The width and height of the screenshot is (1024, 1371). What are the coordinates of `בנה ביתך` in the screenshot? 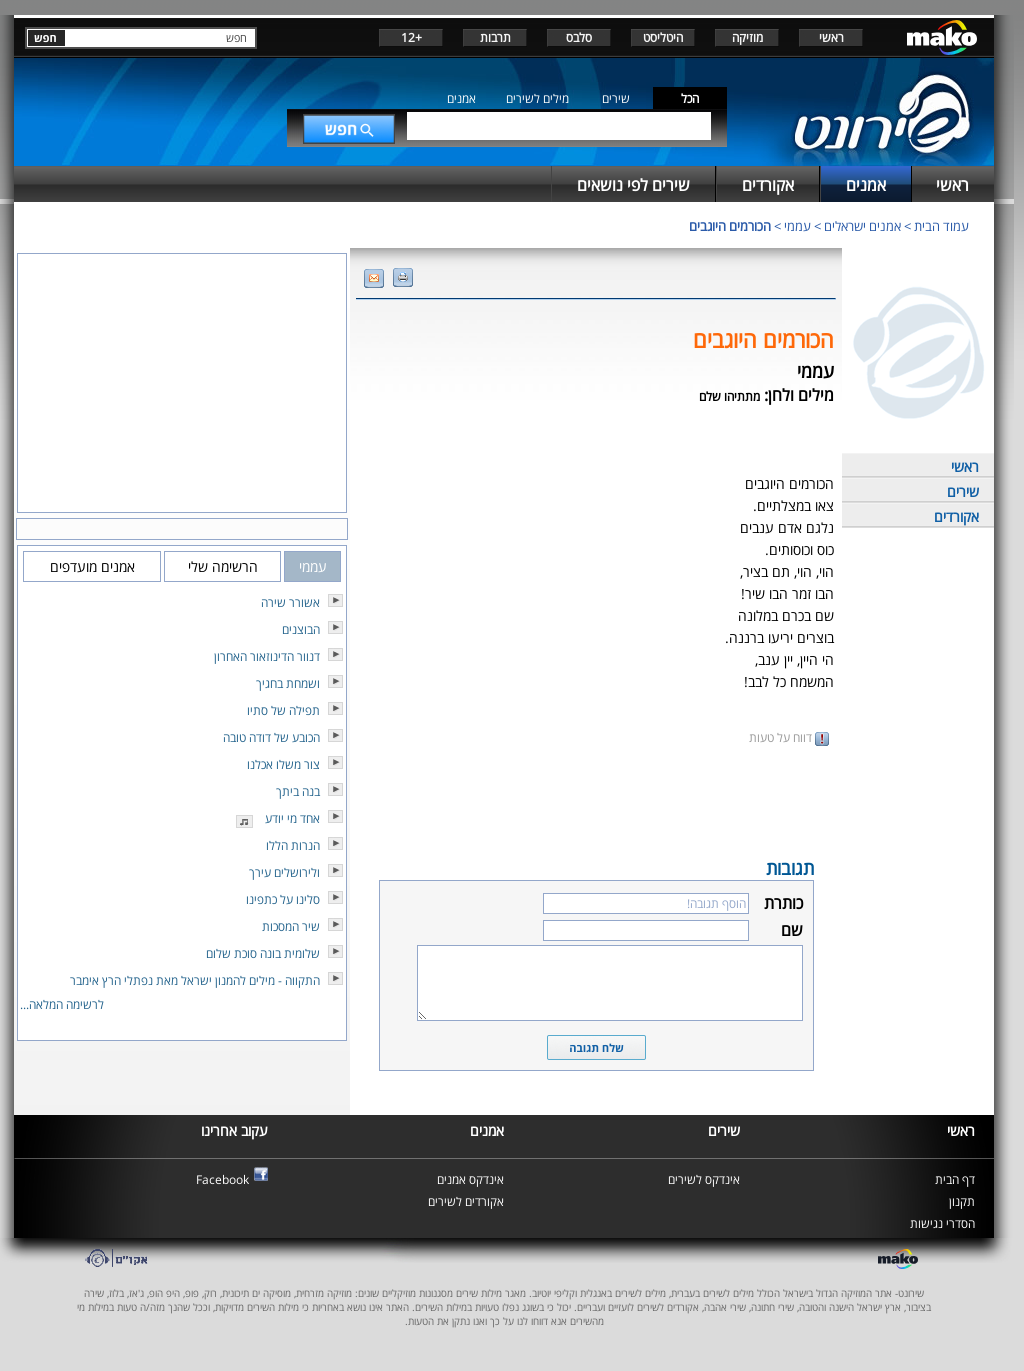 It's located at (298, 791).